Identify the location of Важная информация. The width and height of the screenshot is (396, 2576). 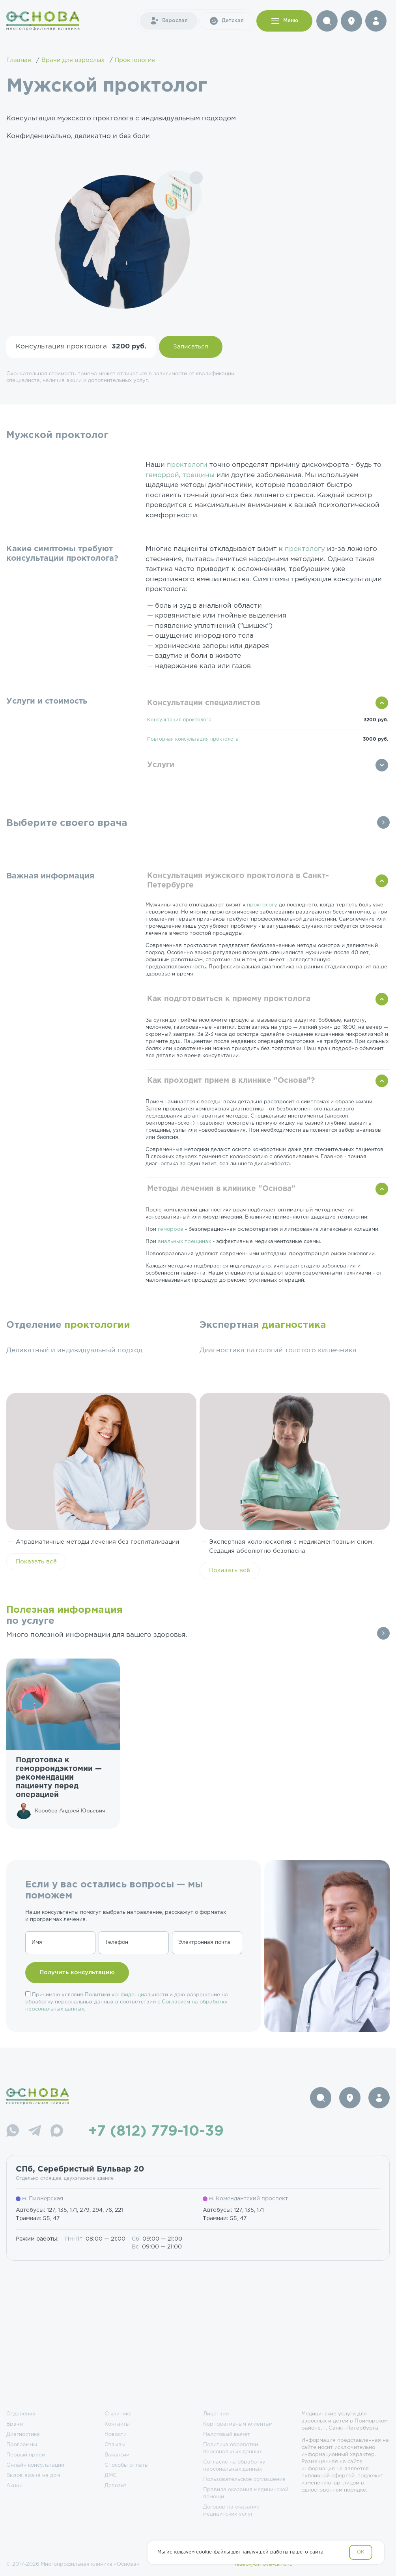
(50, 876).